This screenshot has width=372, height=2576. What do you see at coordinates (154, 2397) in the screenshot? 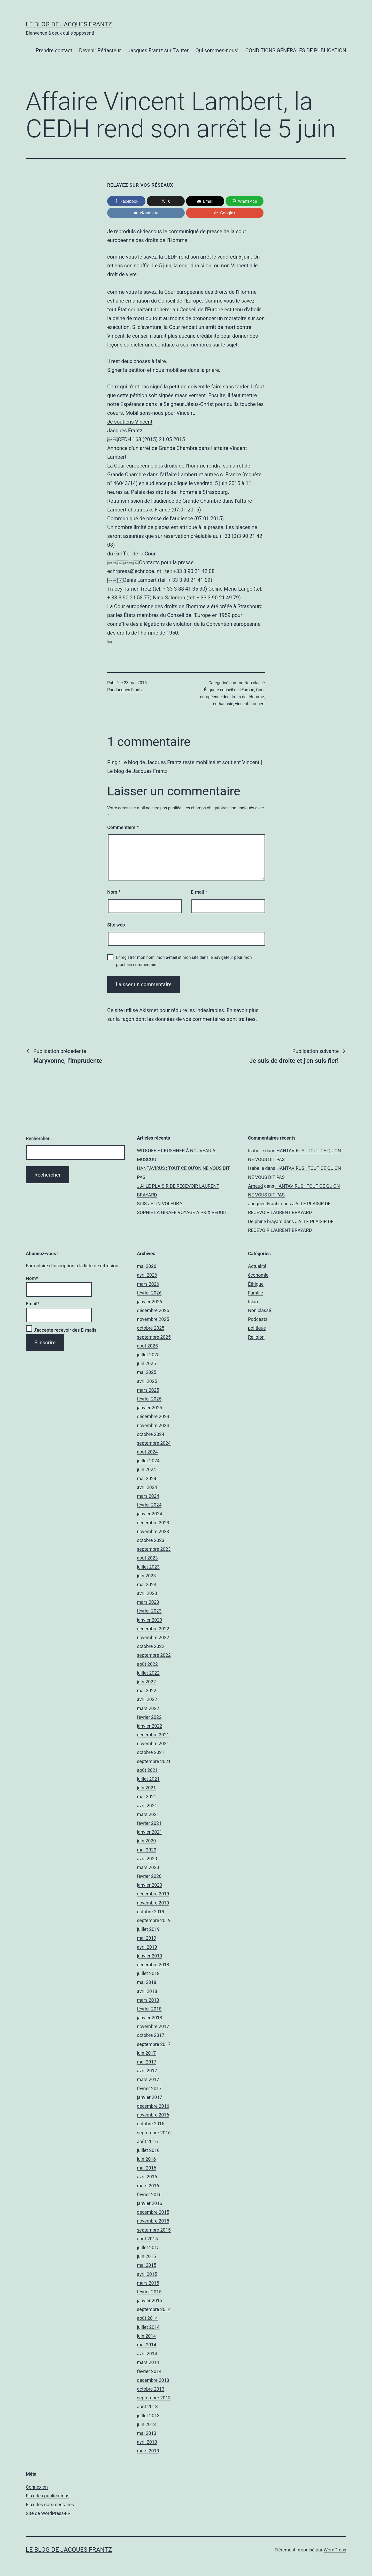
I see `septembre 2013` at bounding box center [154, 2397].